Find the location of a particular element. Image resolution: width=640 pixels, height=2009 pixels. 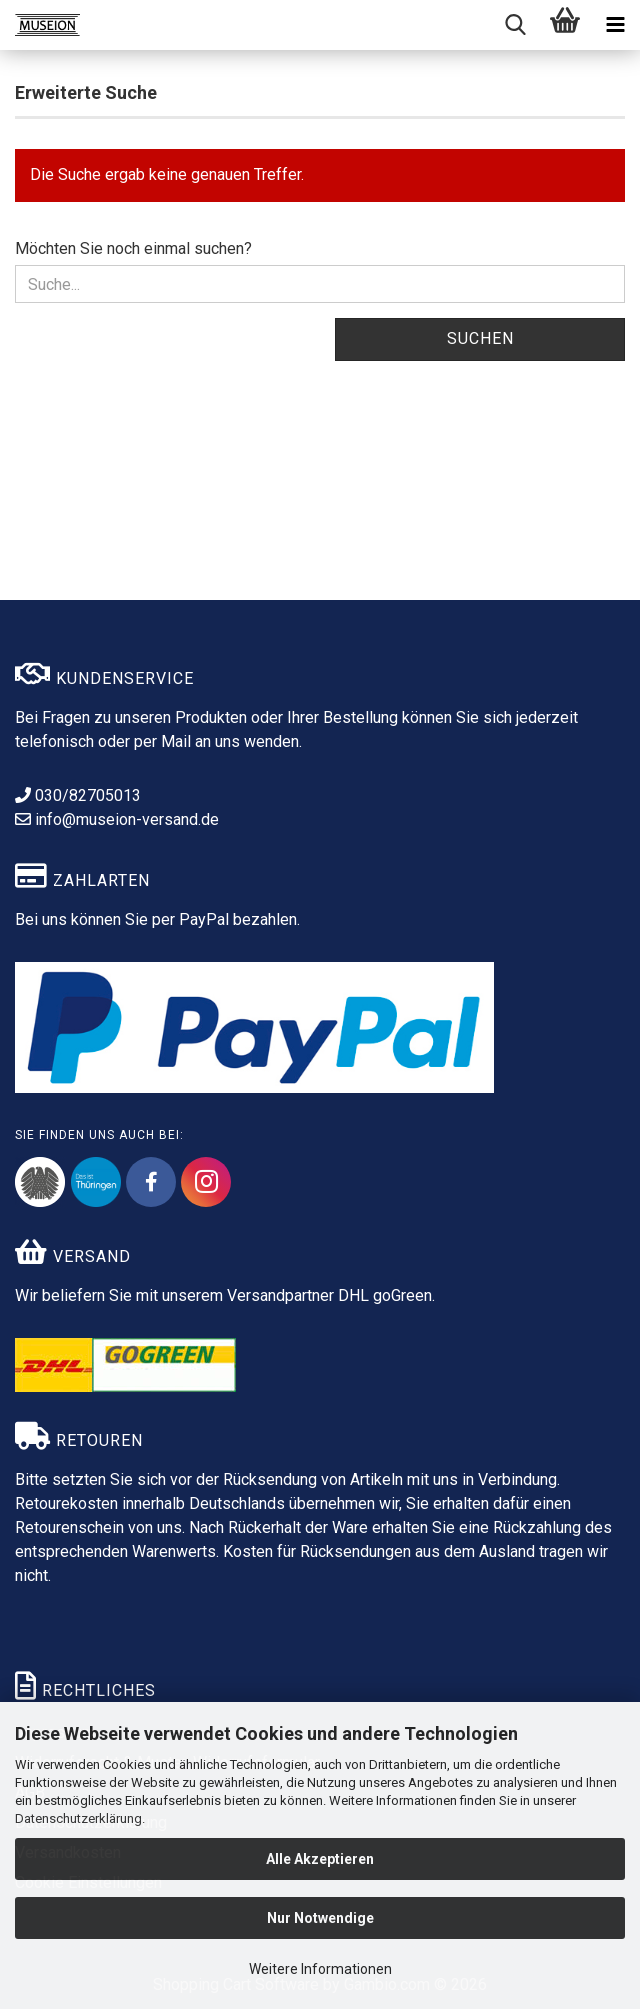

Nur Notwendige is located at coordinates (320, 1918).